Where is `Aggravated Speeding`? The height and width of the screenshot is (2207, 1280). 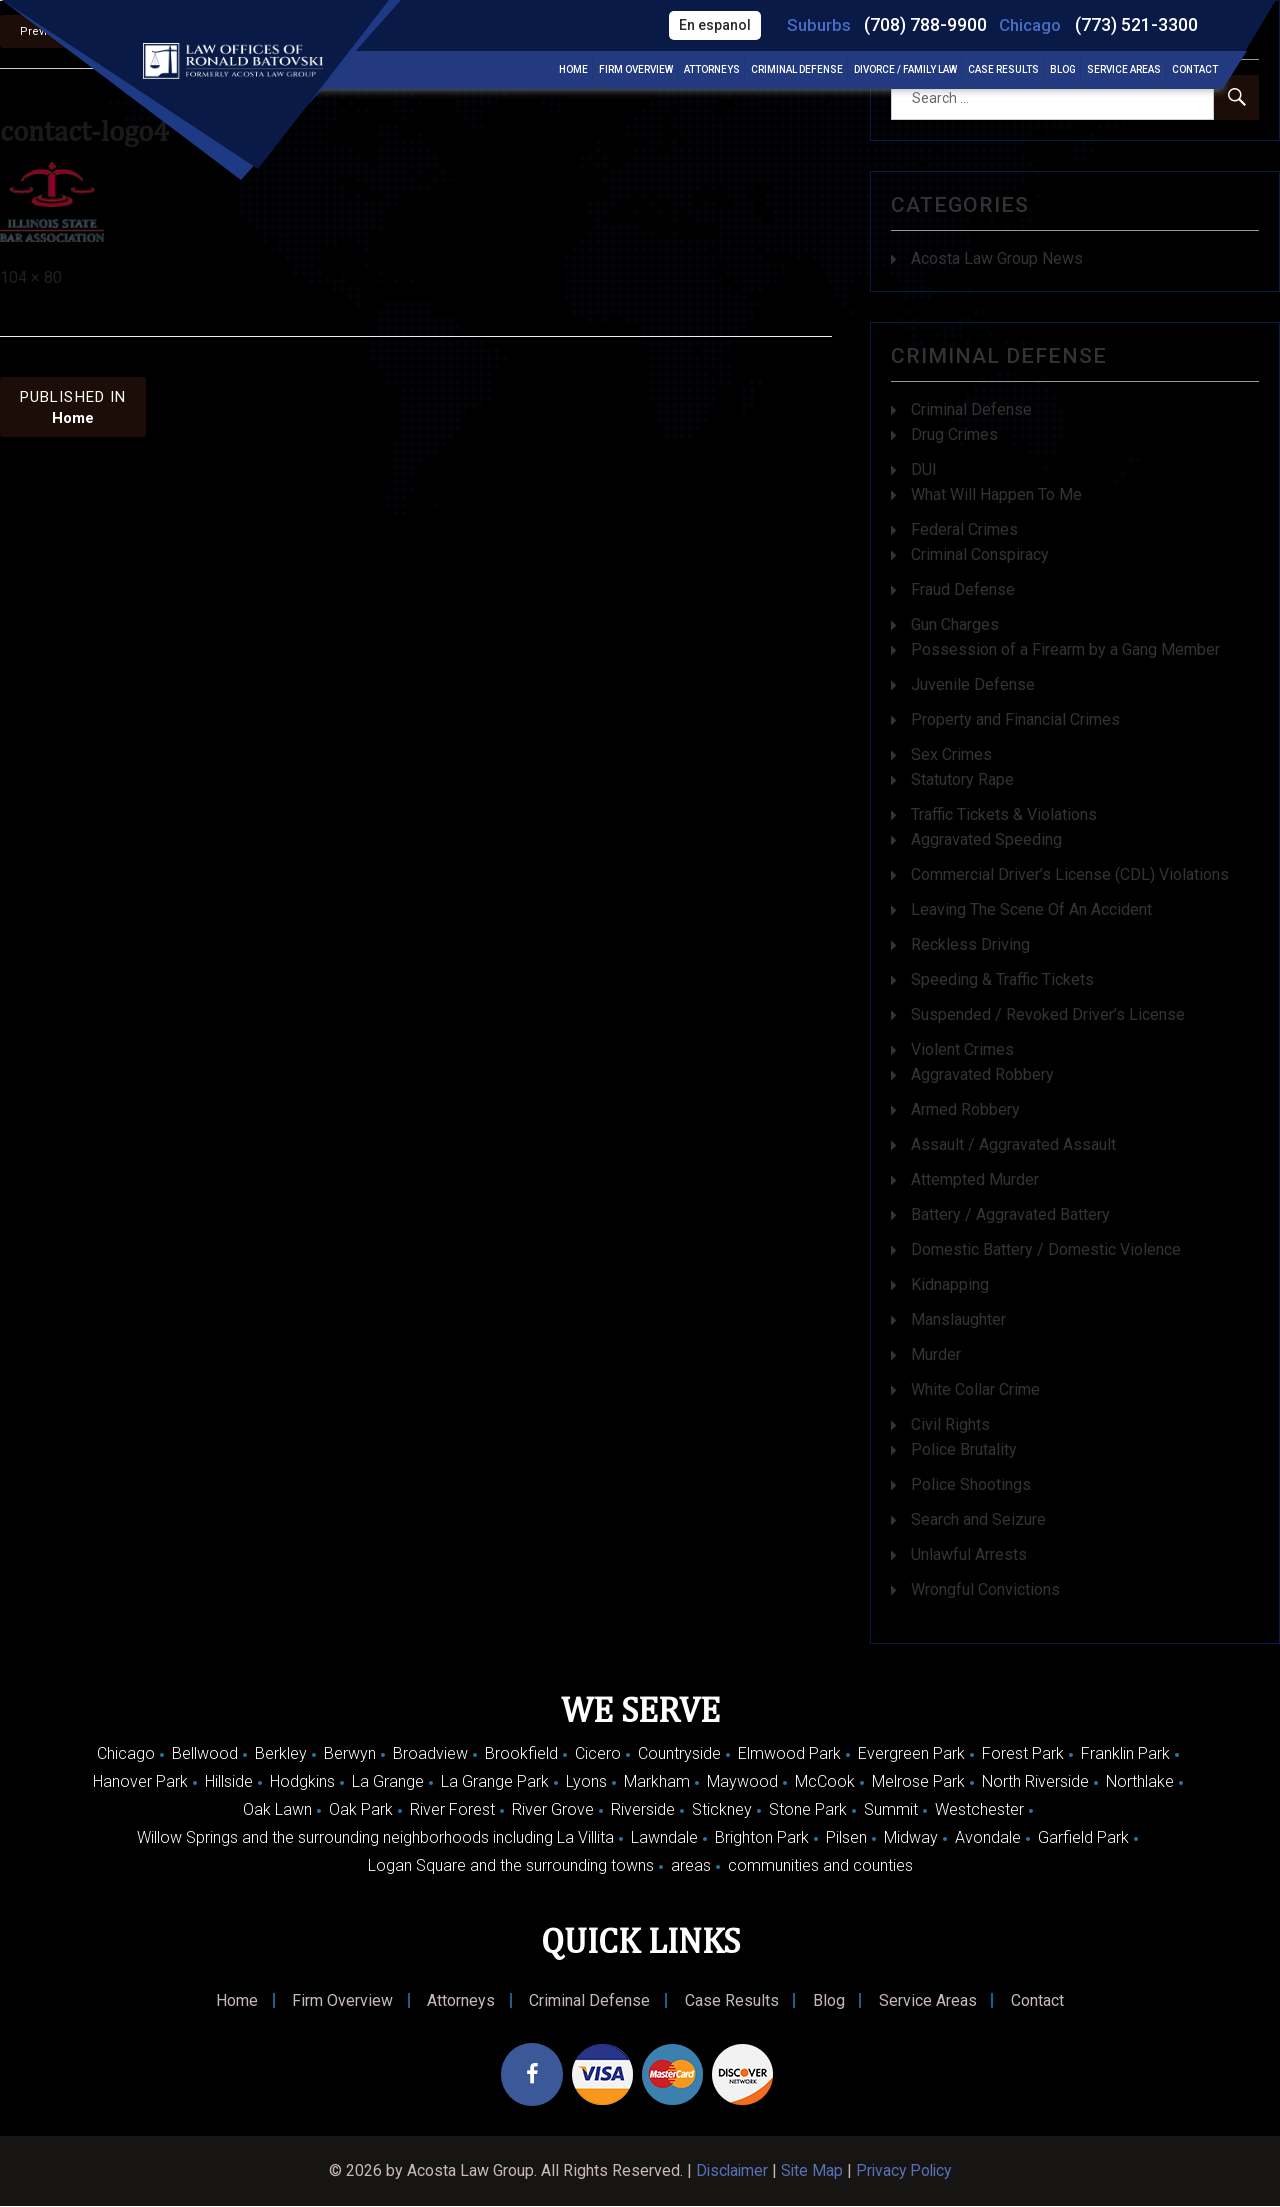 Aggravated Speeding is located at coordinates (986, 839).